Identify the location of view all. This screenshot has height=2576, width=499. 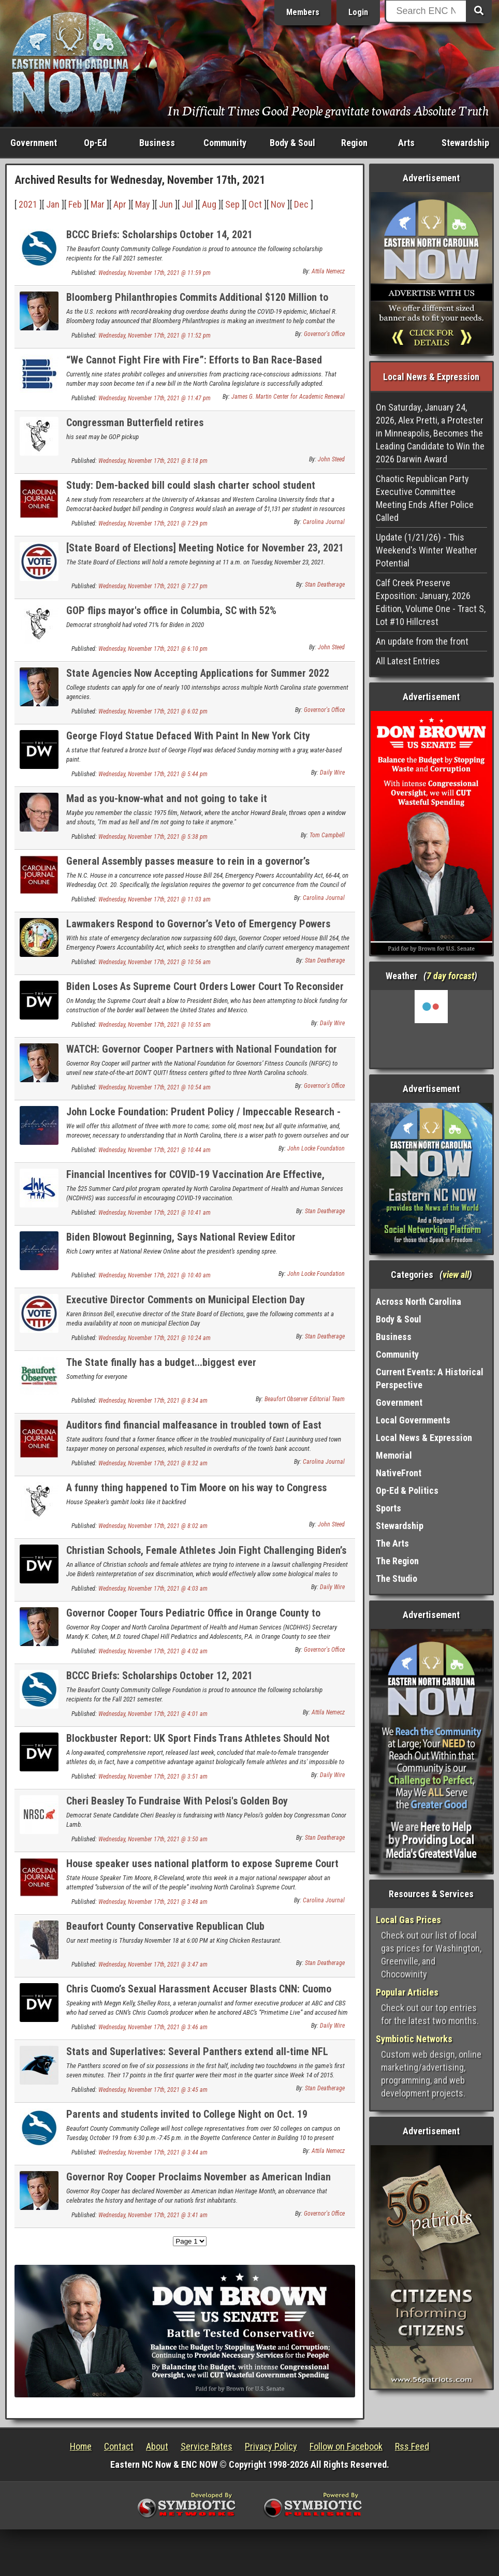
(456, 1274).